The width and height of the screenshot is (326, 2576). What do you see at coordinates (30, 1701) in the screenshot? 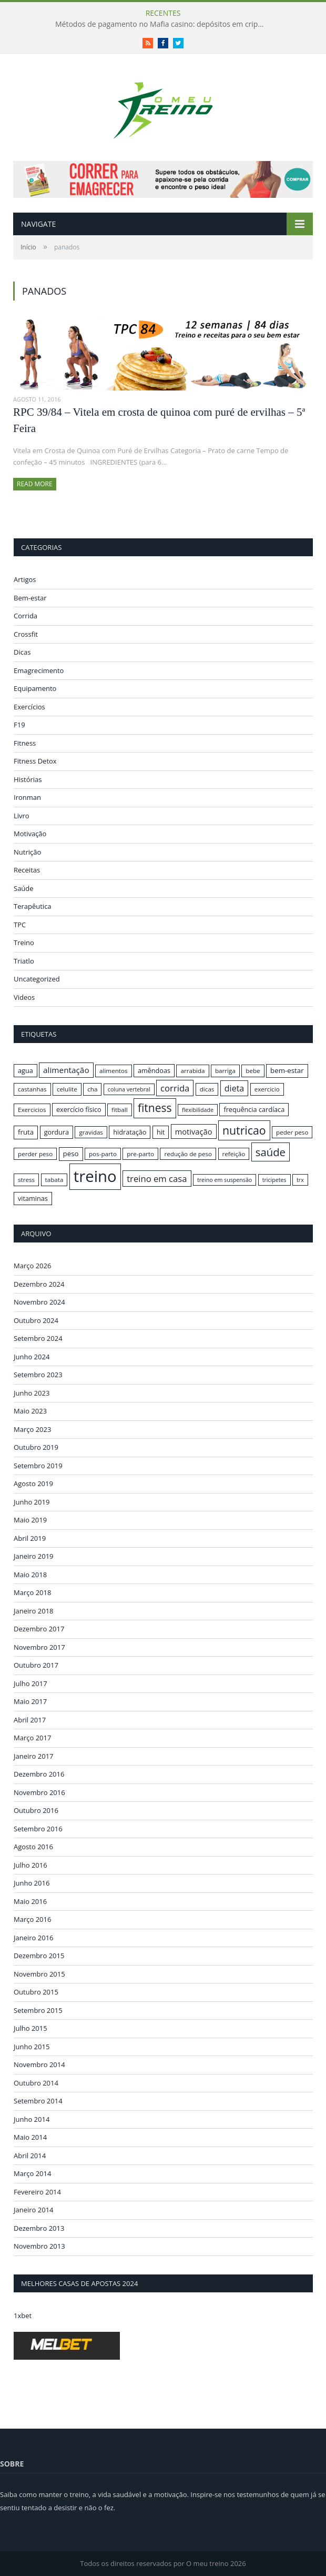
I see `Maio 2017` at bounding box center [30, 1701].